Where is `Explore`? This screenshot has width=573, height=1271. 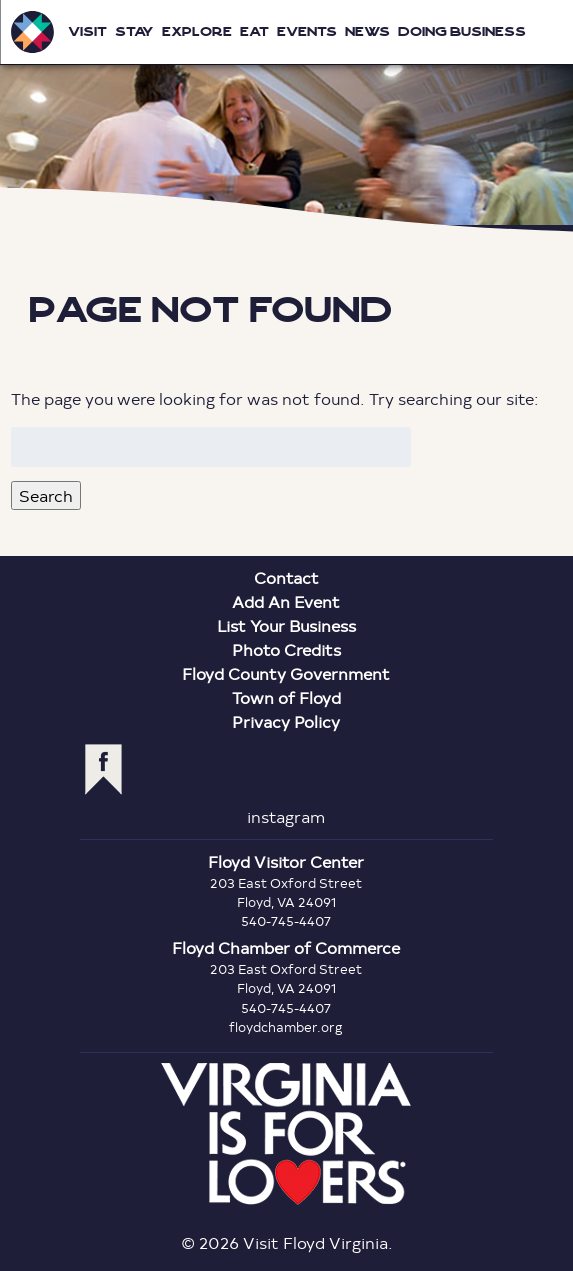
Explore is located at coordinates (197, 31).